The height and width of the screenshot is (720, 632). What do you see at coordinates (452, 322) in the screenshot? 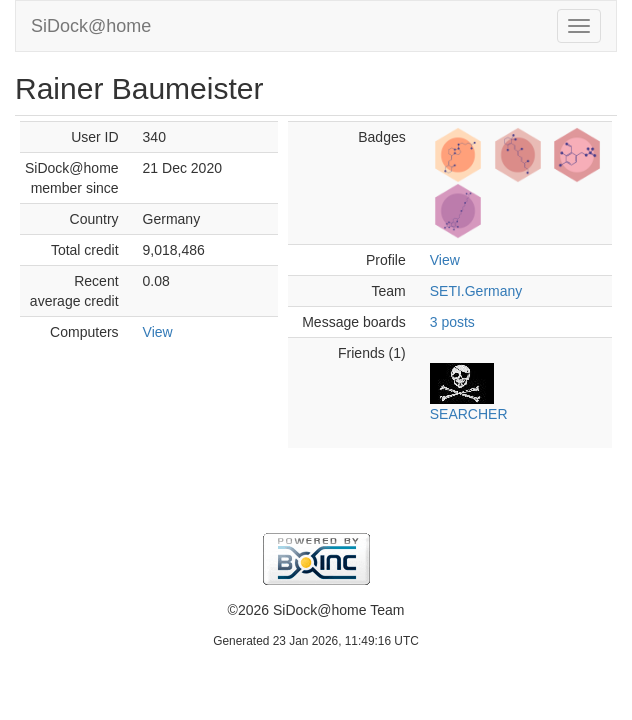
I see `3 posts` at bounding box center [452, 322].